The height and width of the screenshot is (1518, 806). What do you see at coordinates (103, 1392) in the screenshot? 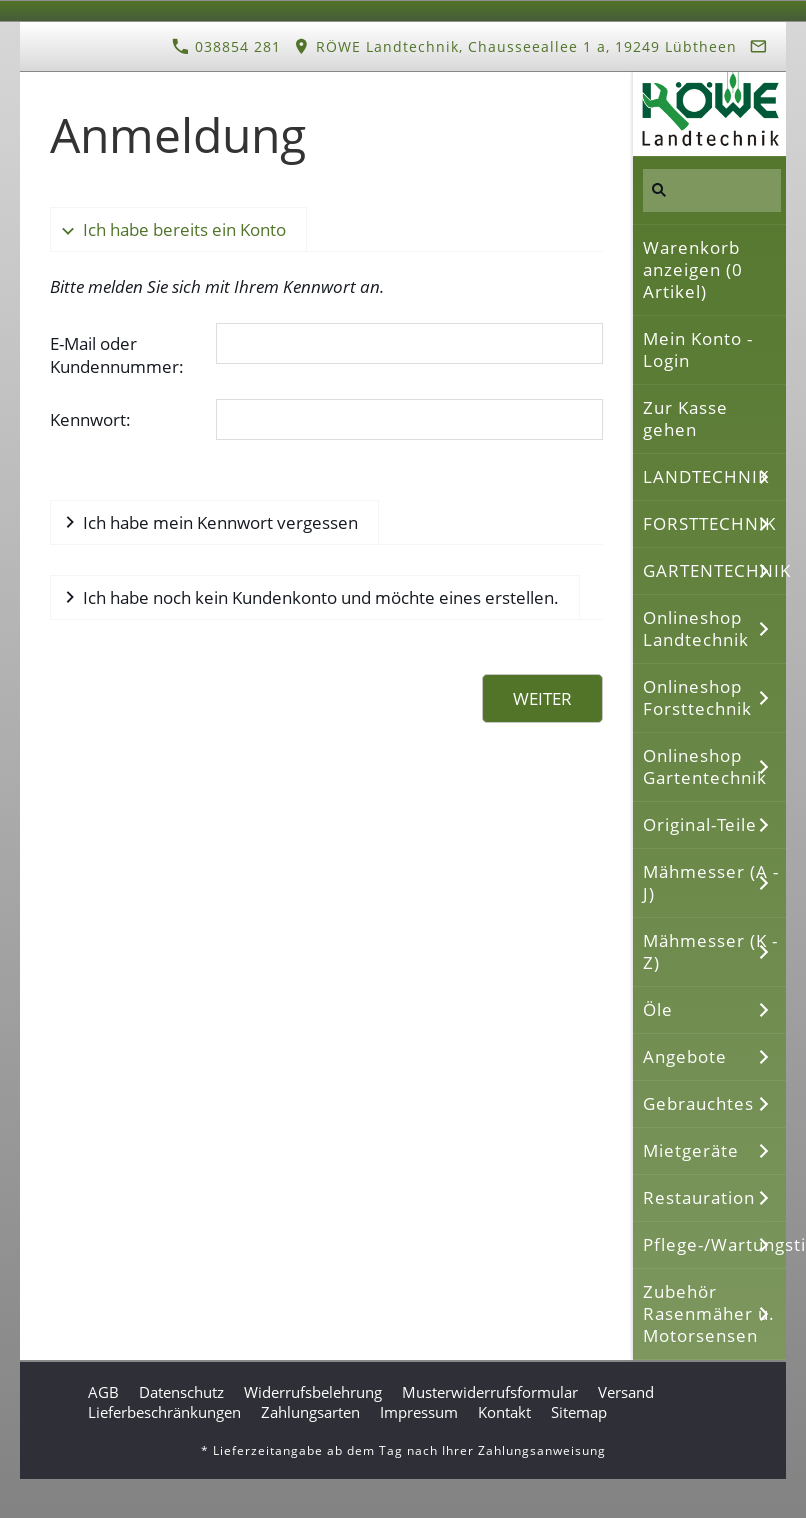
I see `AGB` at bounding box center [103, 1392].